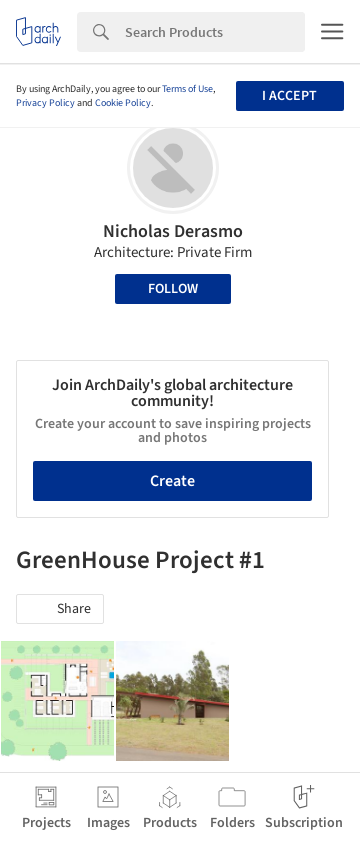 This screenshot has height=847, width=360. I want to click on Follow, so click(173, 289).